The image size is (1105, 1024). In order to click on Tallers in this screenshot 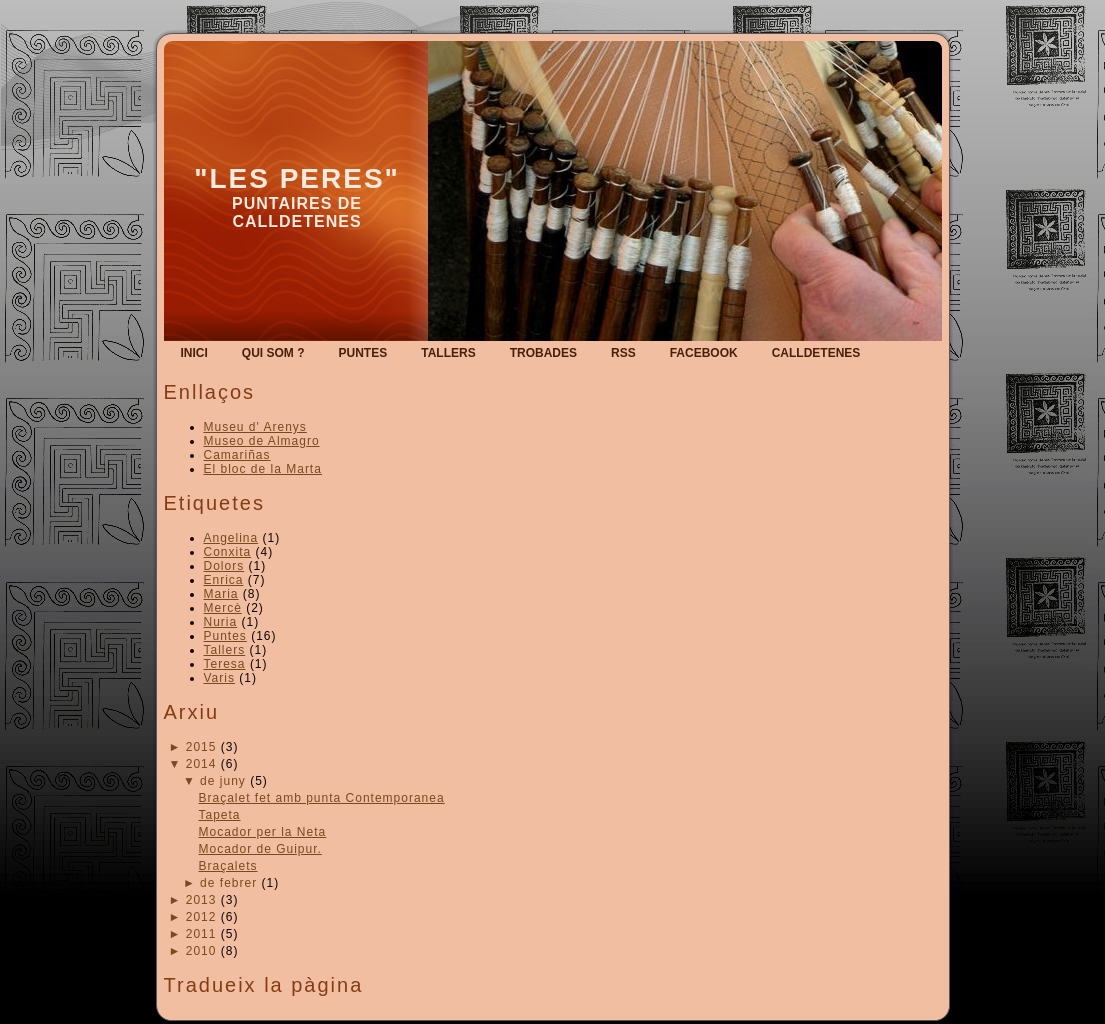, I will do `click(225, 650)`.